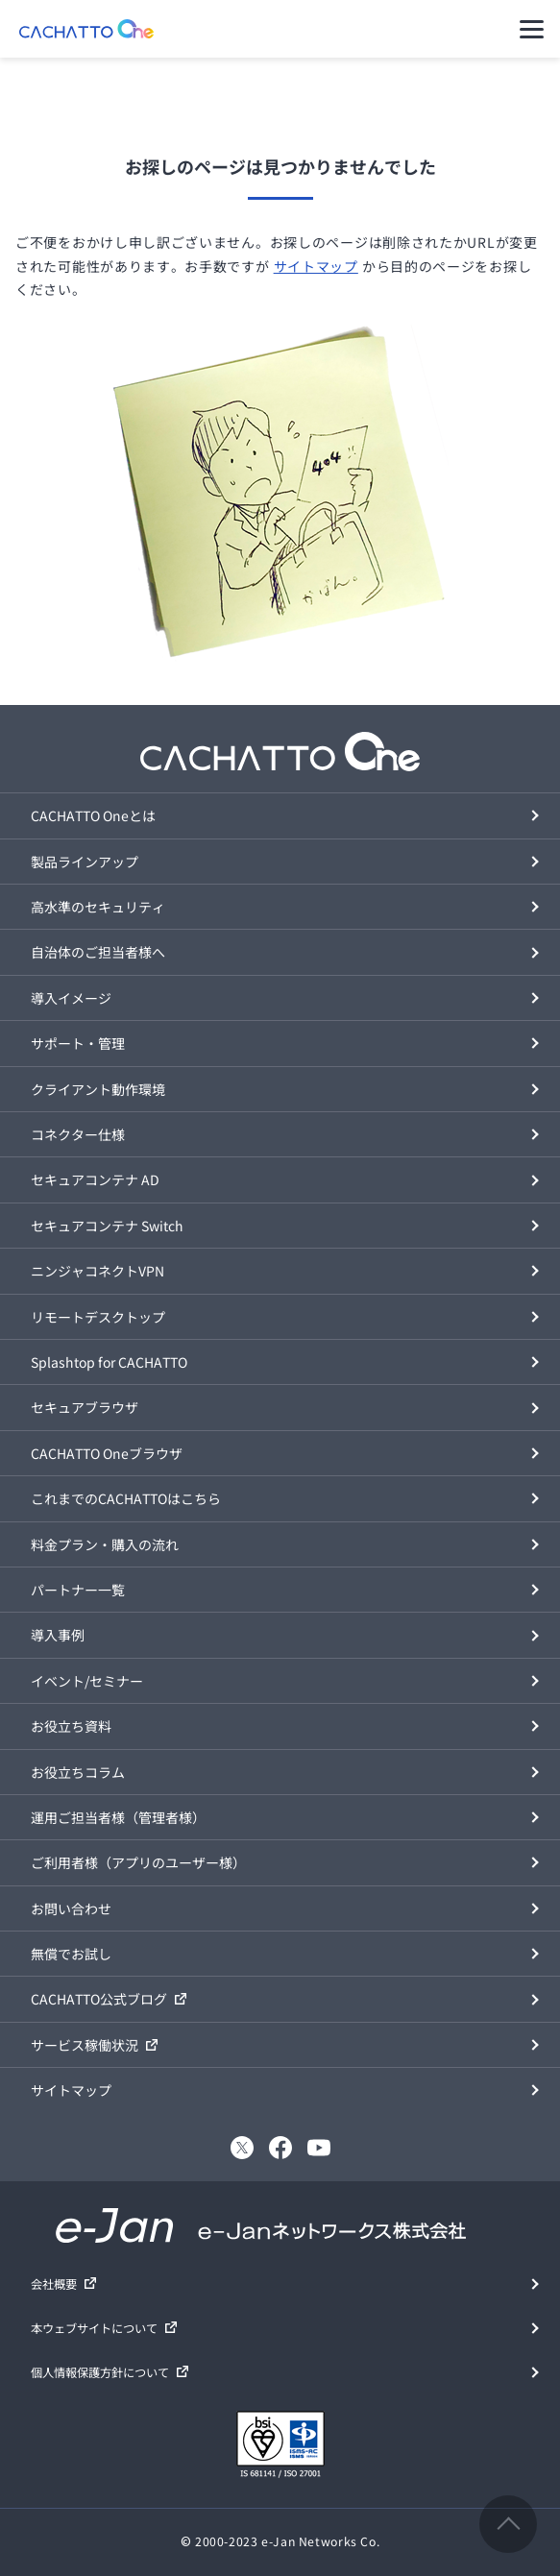  Describe the element at coordinates (78, 1589) in the screenshot. I see `パートナー一覧` at that location.